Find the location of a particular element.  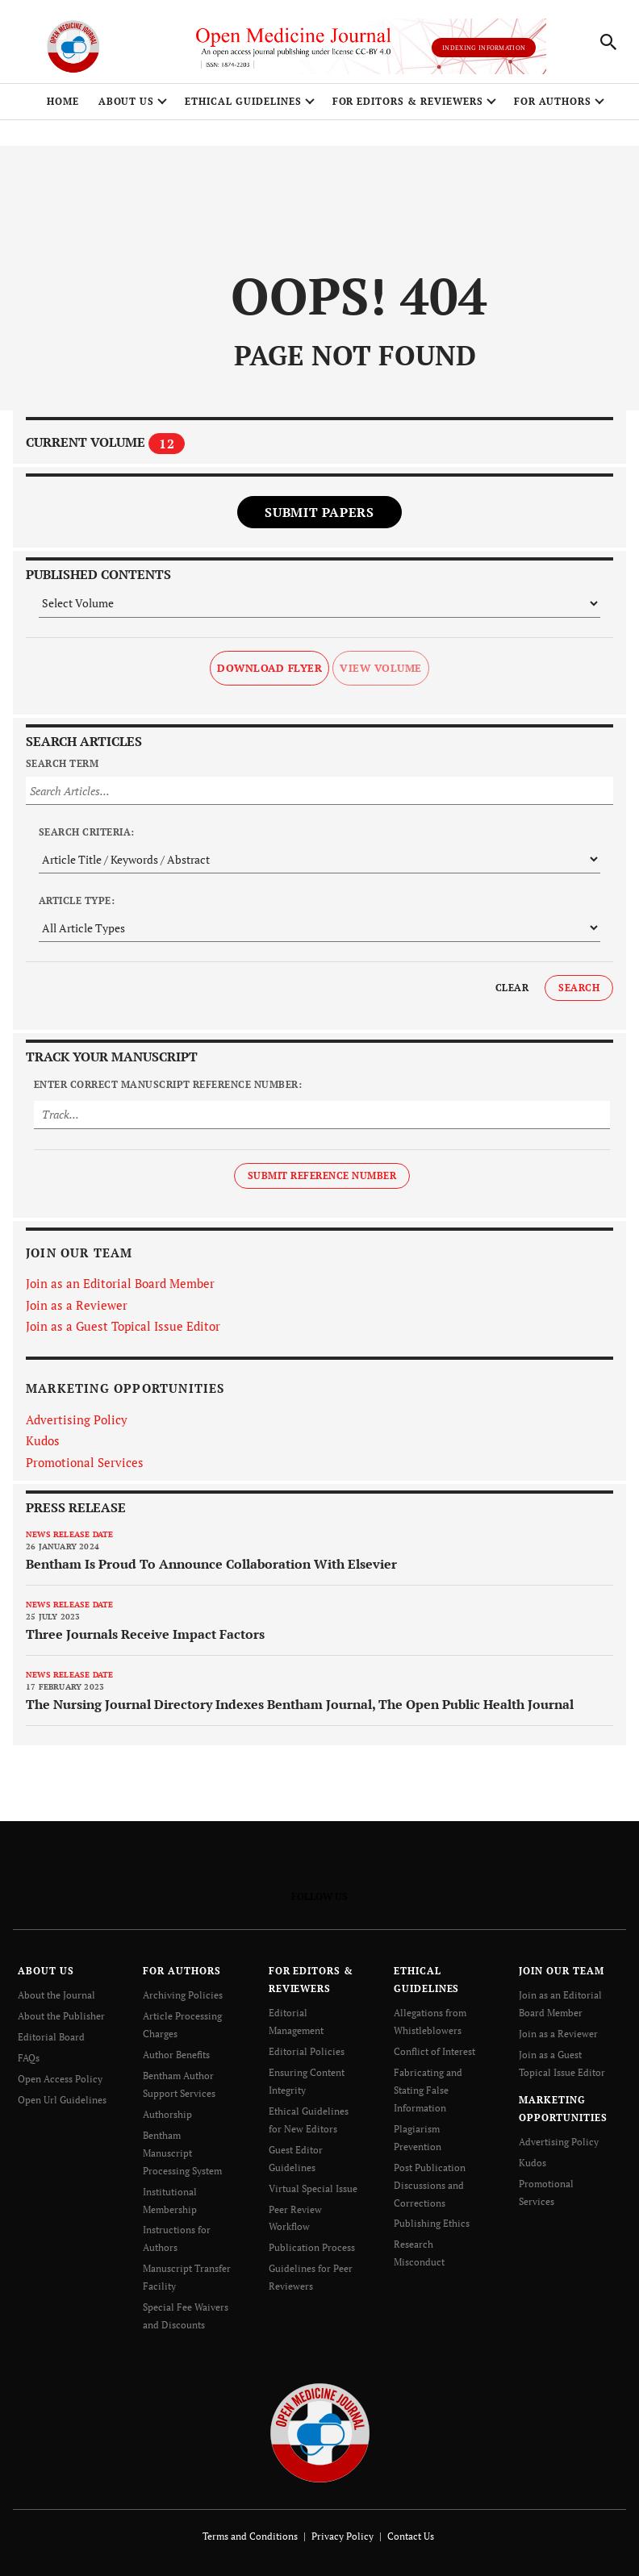

FOR AUTHORS [button] is located at coordinates (553, 101).